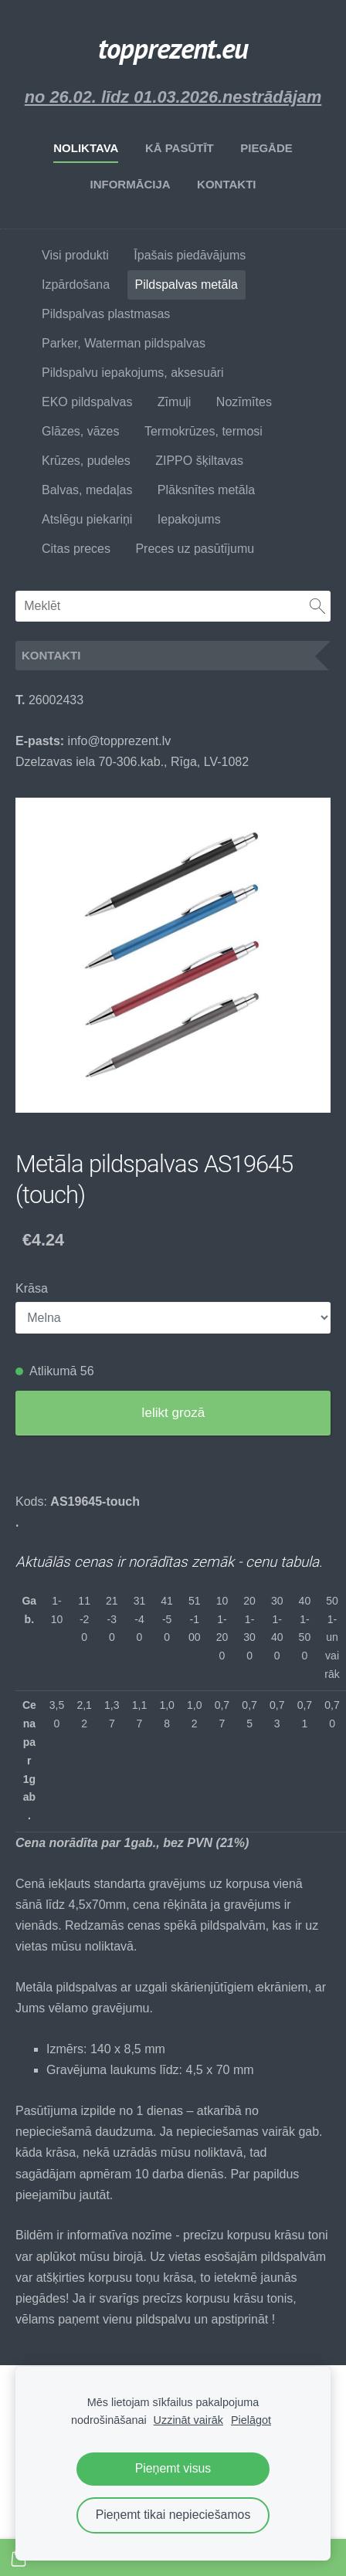 This screenshot has width=346, height=2576. What do you see at coordinates (123, 343) in the screenshot?
I see `Parker, Waterman pildspalvas [menuitem]` at bounding box center [123, 343].